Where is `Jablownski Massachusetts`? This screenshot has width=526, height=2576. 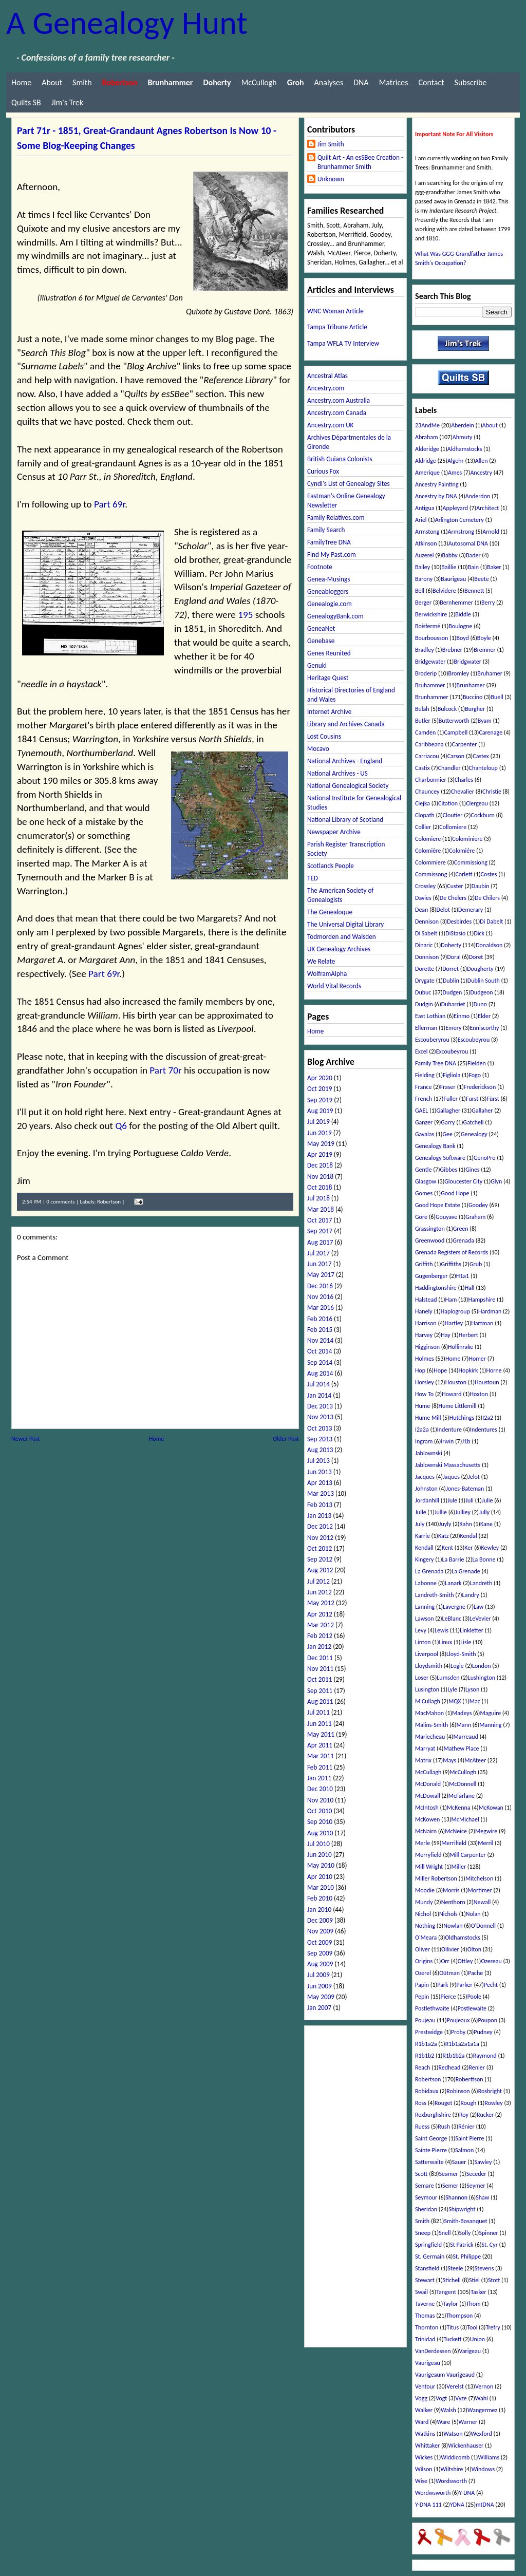 Jablownski Massachusetts is located at coordinates (447, 1465).